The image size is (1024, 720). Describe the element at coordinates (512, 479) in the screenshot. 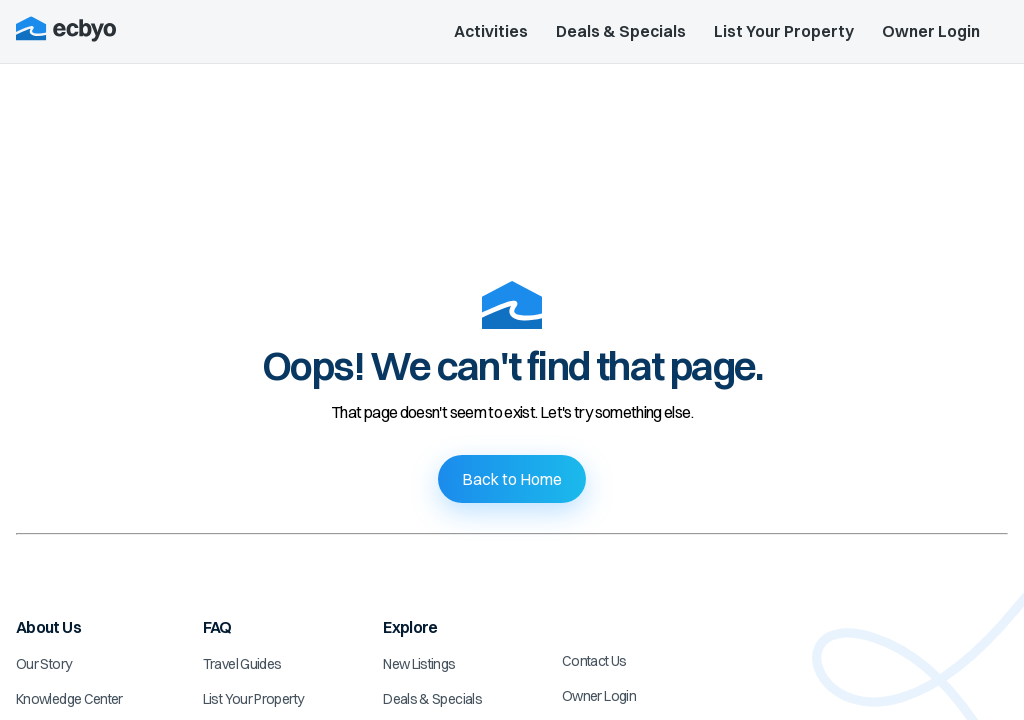

I see `Back to Home` at that location.